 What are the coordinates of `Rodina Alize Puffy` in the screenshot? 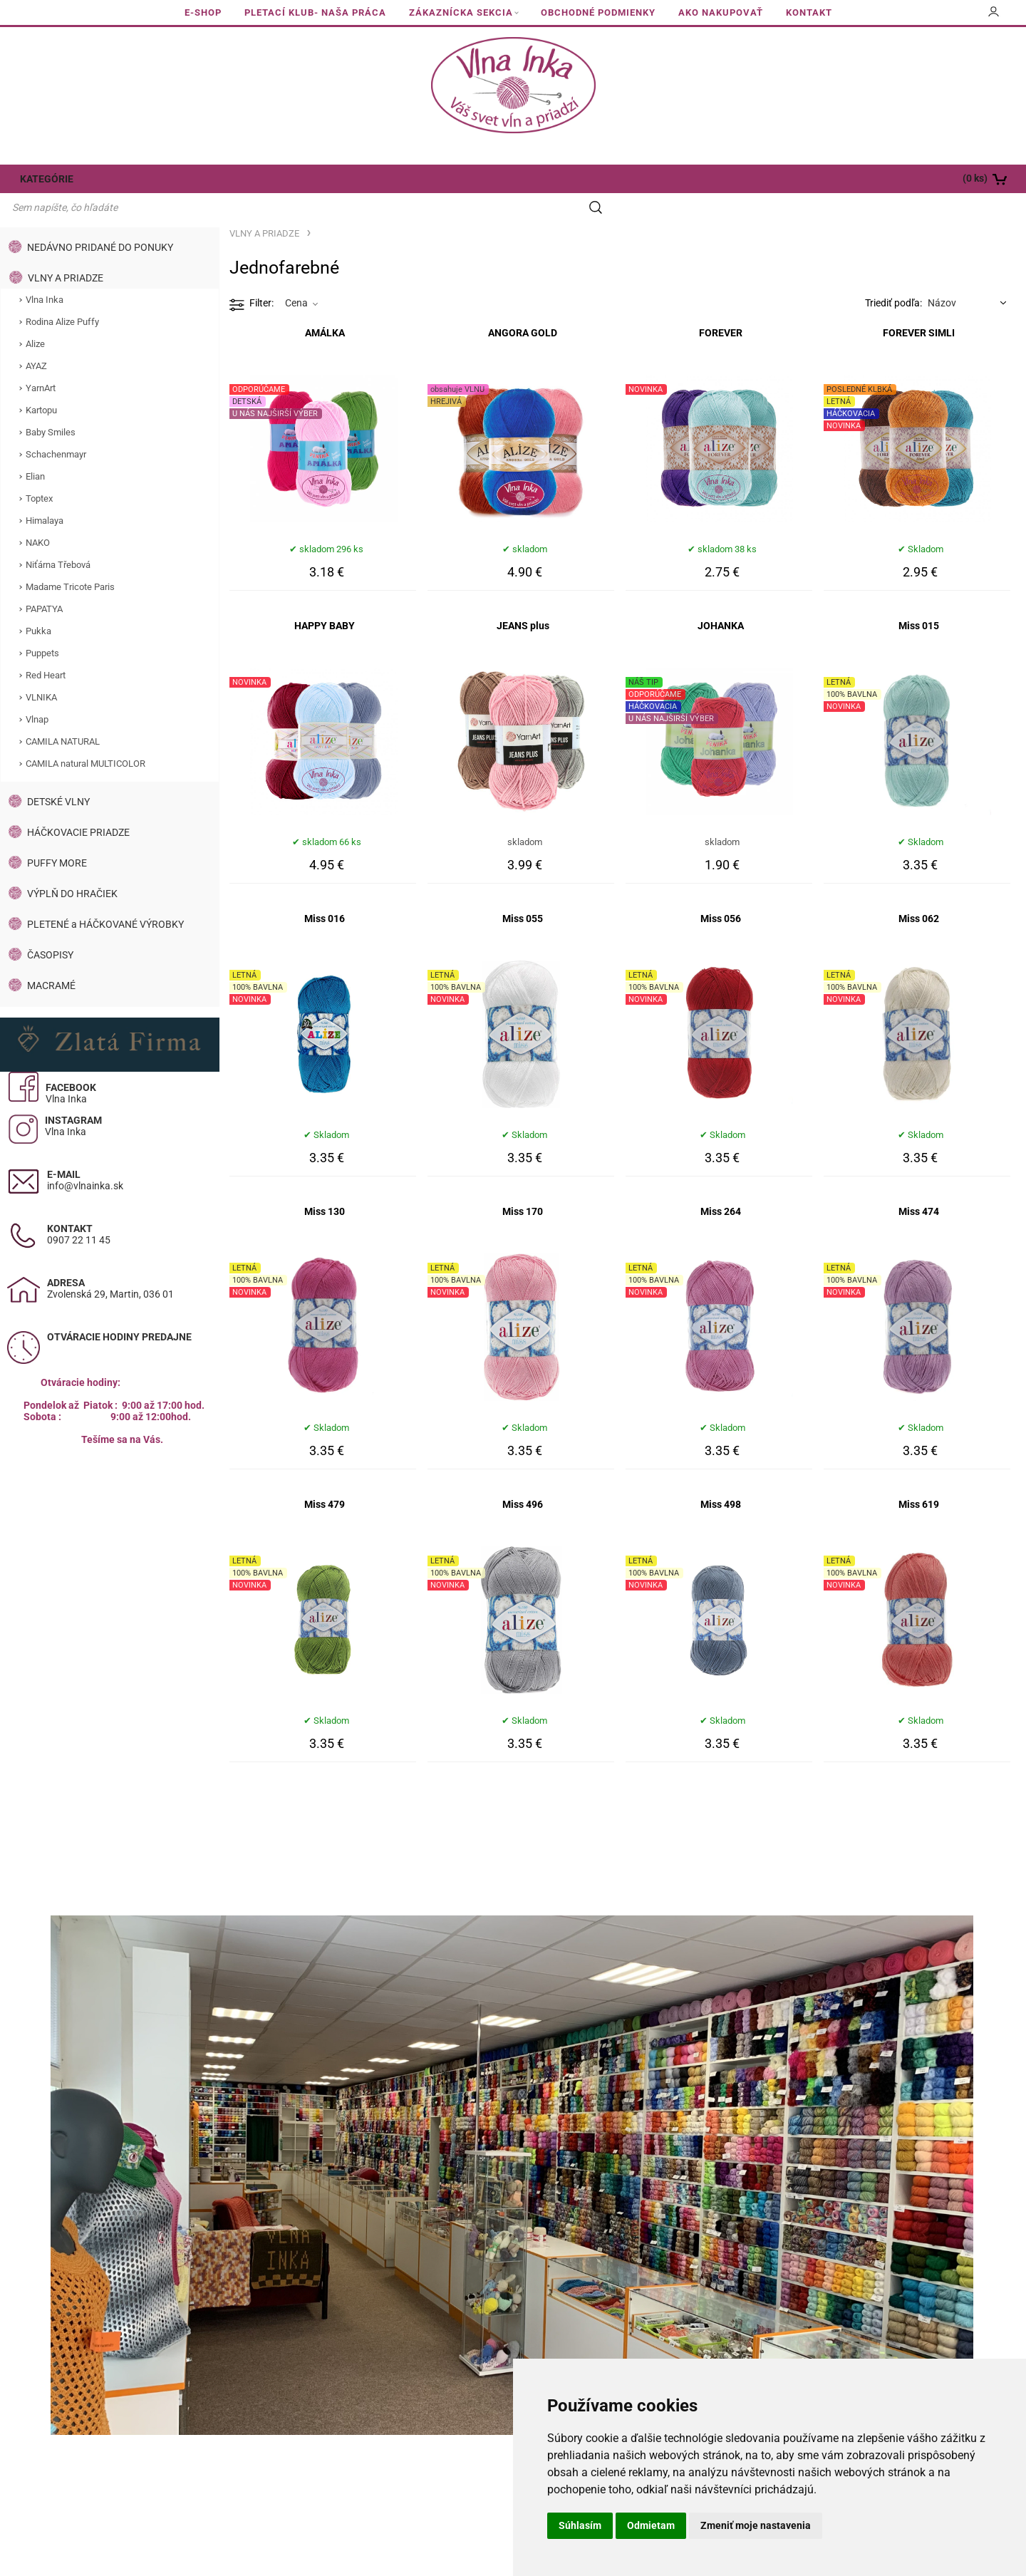 It's located at (62, 294).